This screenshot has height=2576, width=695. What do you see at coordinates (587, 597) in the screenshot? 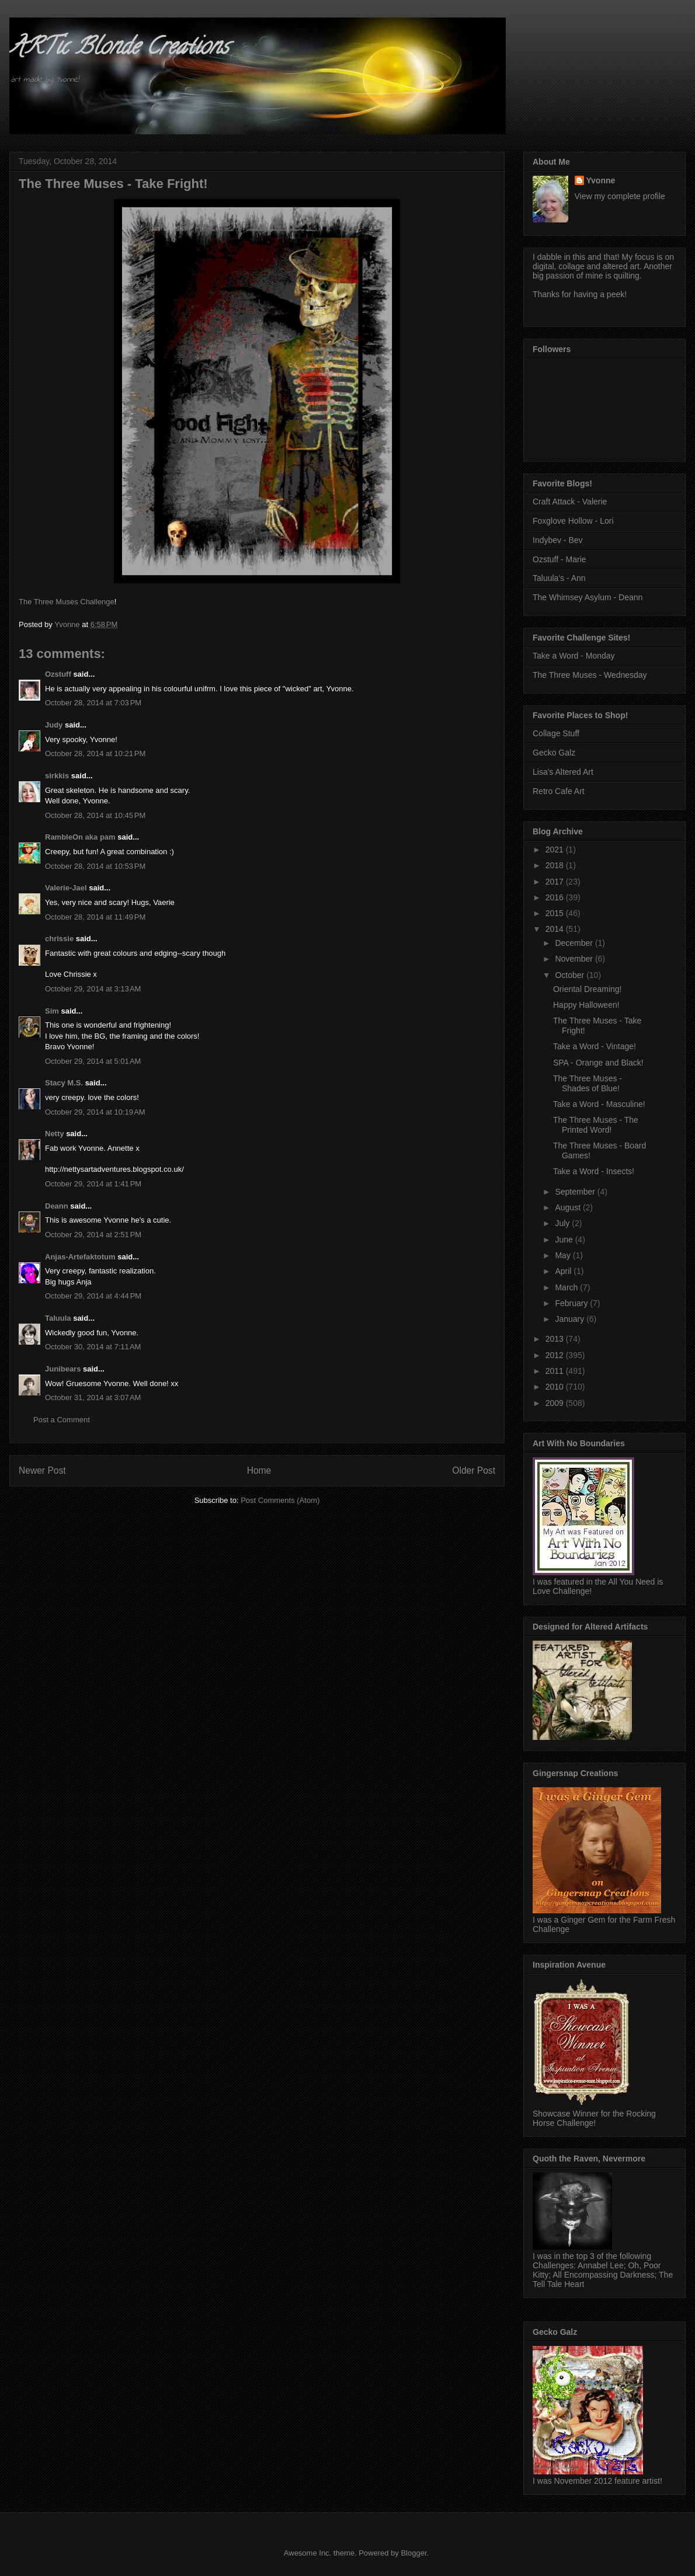
I see `The Whimsey Asylum - Deann` at bounding box center [587, 597].